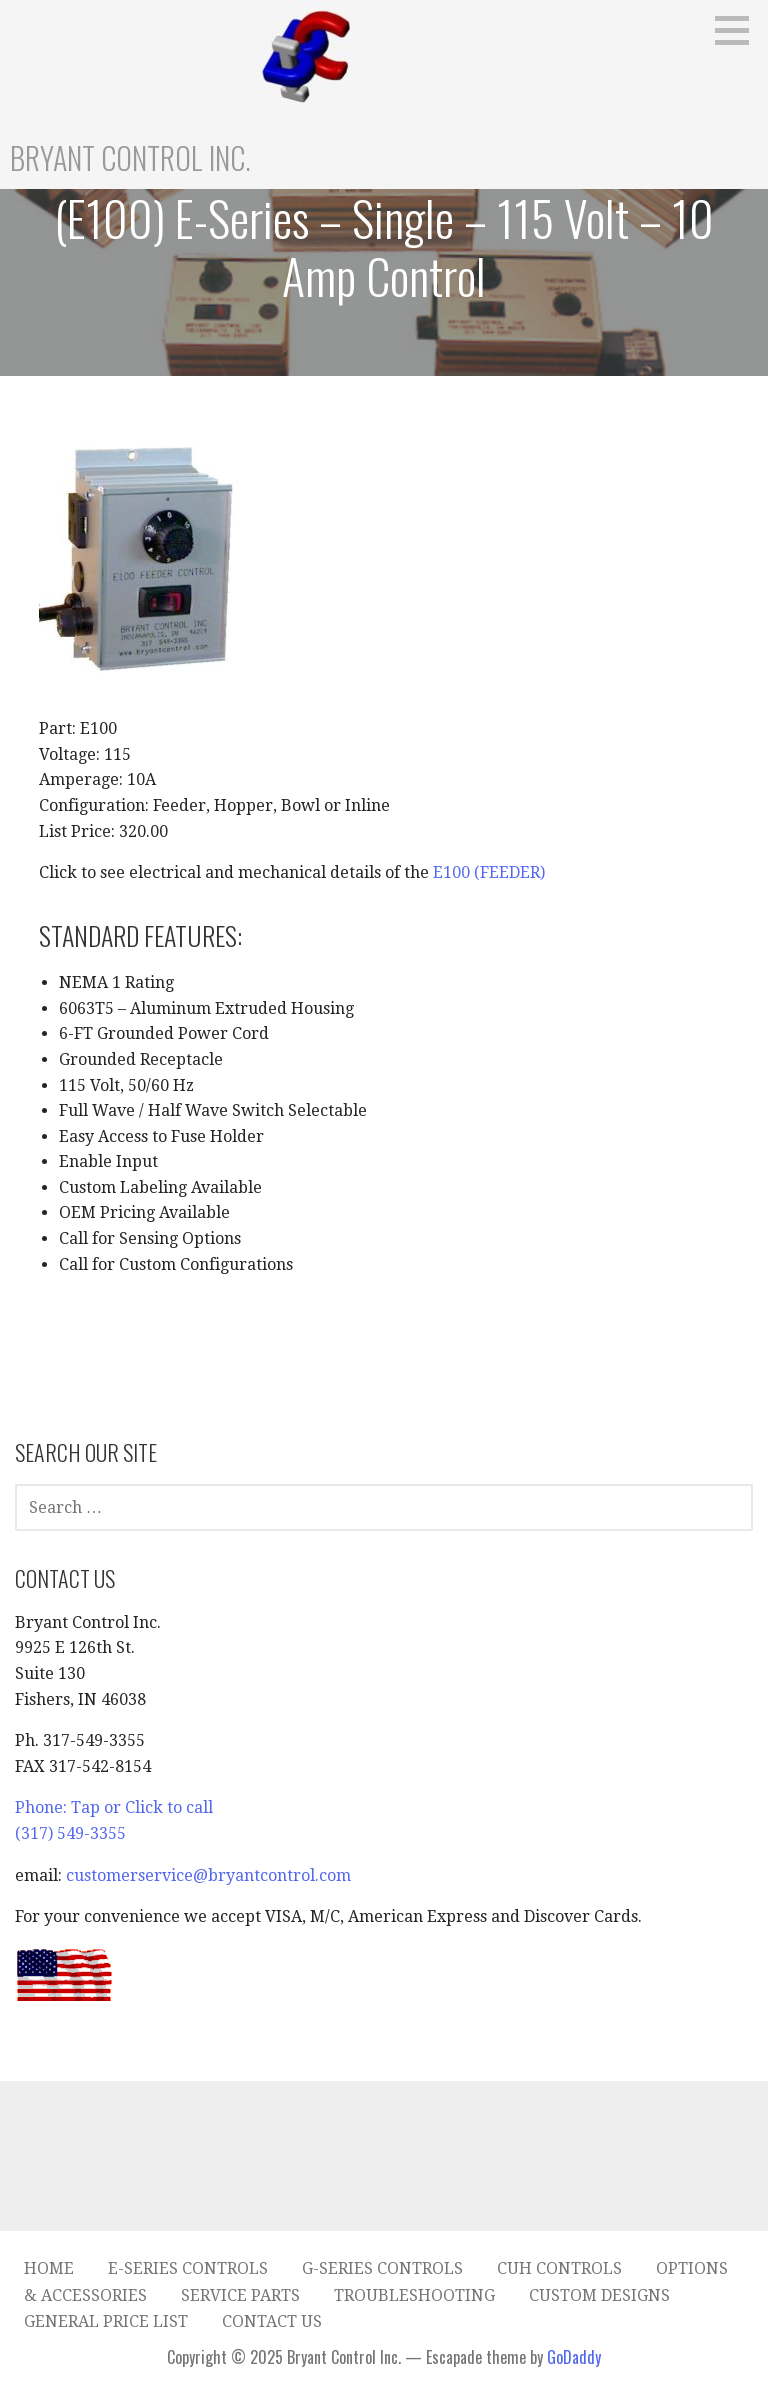 The height and width of the screenshot is (2393, 768). I want to click on Home, so click(49, 2268).